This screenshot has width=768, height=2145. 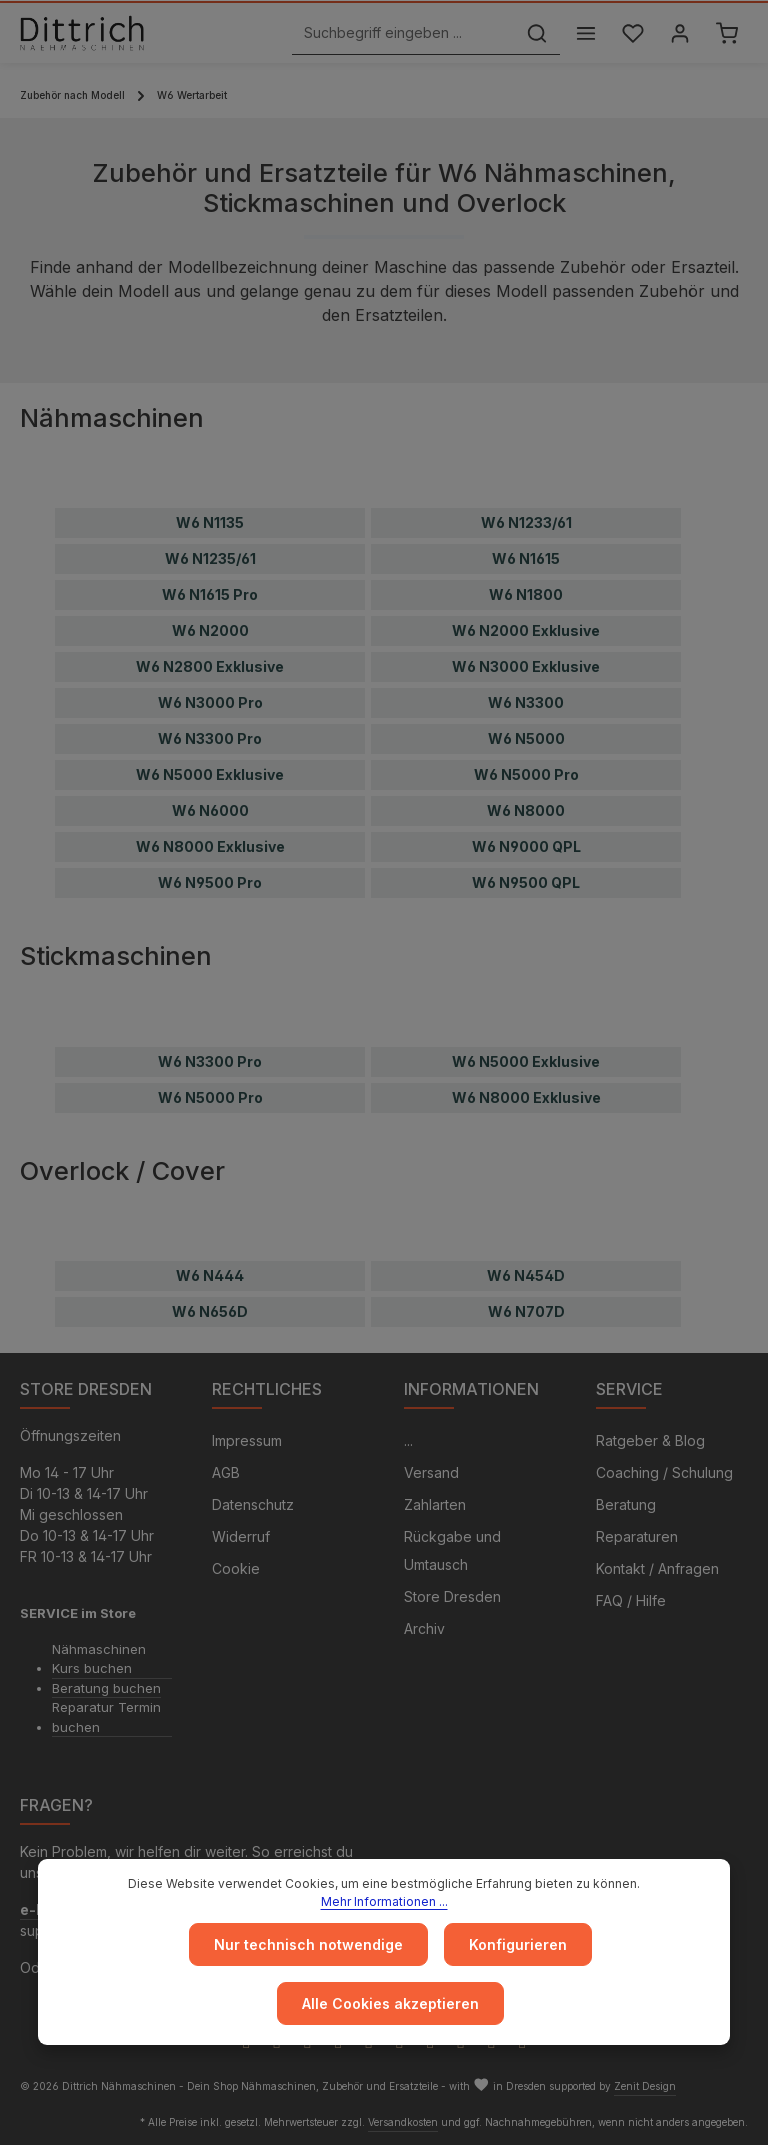 I want to click on W6 N9000 QPL, so click(x=526, y=846).